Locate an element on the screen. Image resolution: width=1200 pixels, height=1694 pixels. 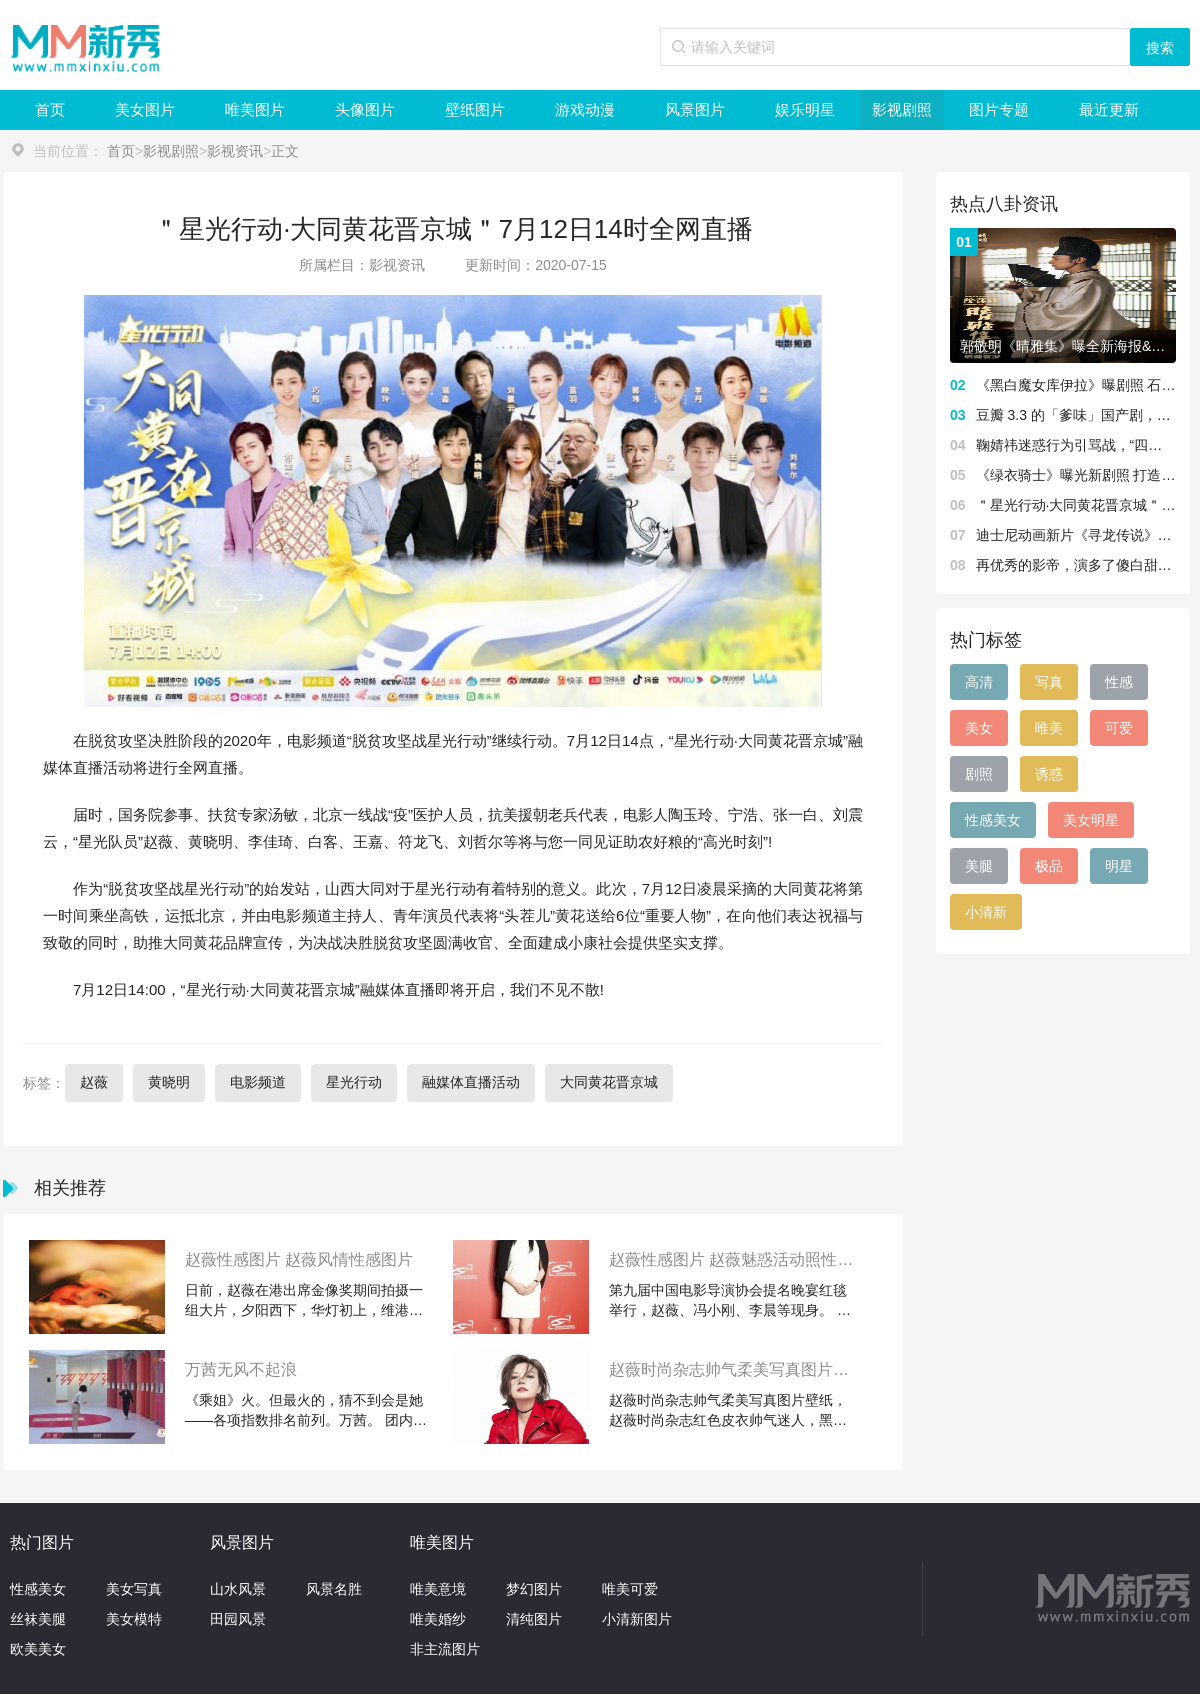
影视资讯 is located at coordinates (235, 151).